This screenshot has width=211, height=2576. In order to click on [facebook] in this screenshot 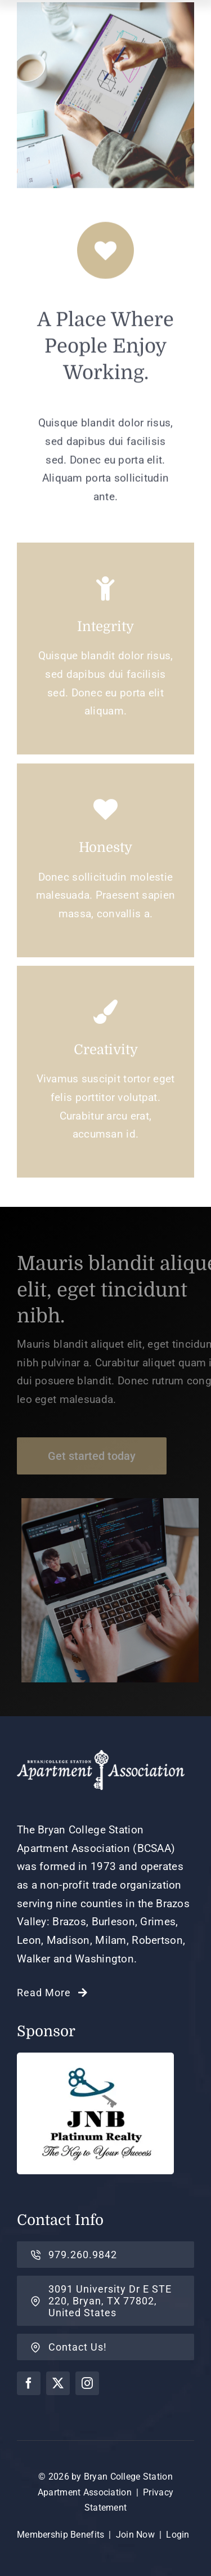, I will do `click(29, 2383)`.